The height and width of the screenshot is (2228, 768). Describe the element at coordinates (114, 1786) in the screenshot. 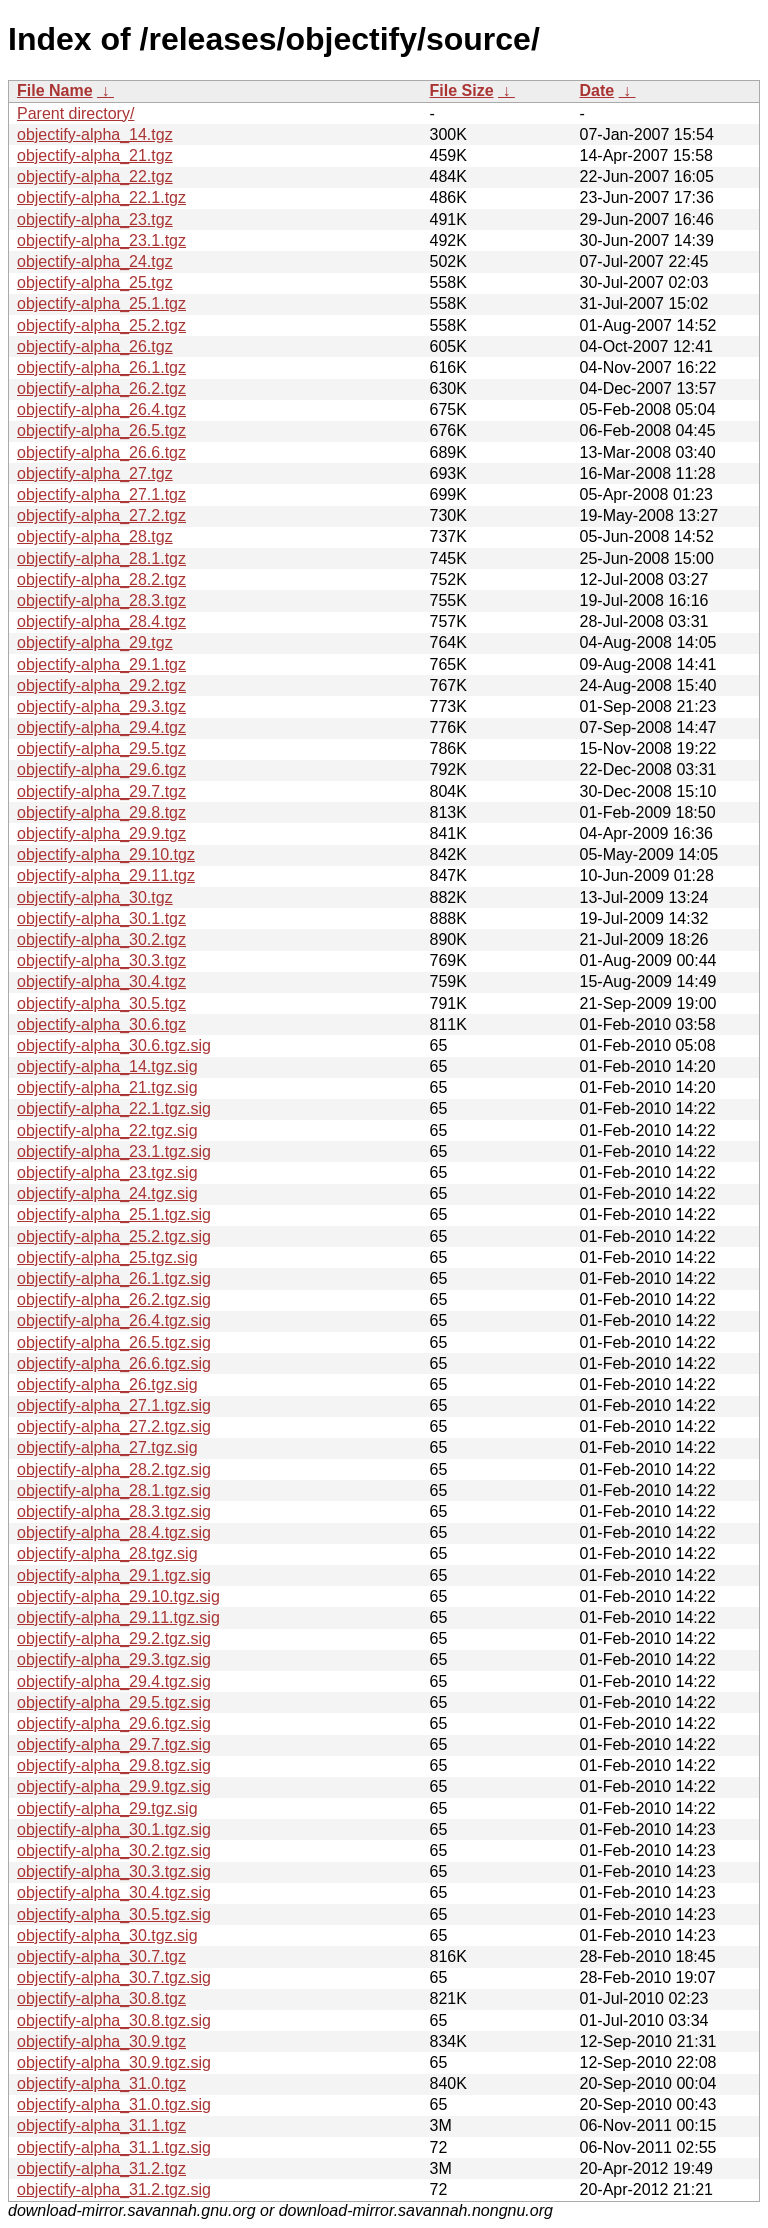

I see `objectify-alpha_29.9.tgz.sig` at that location.